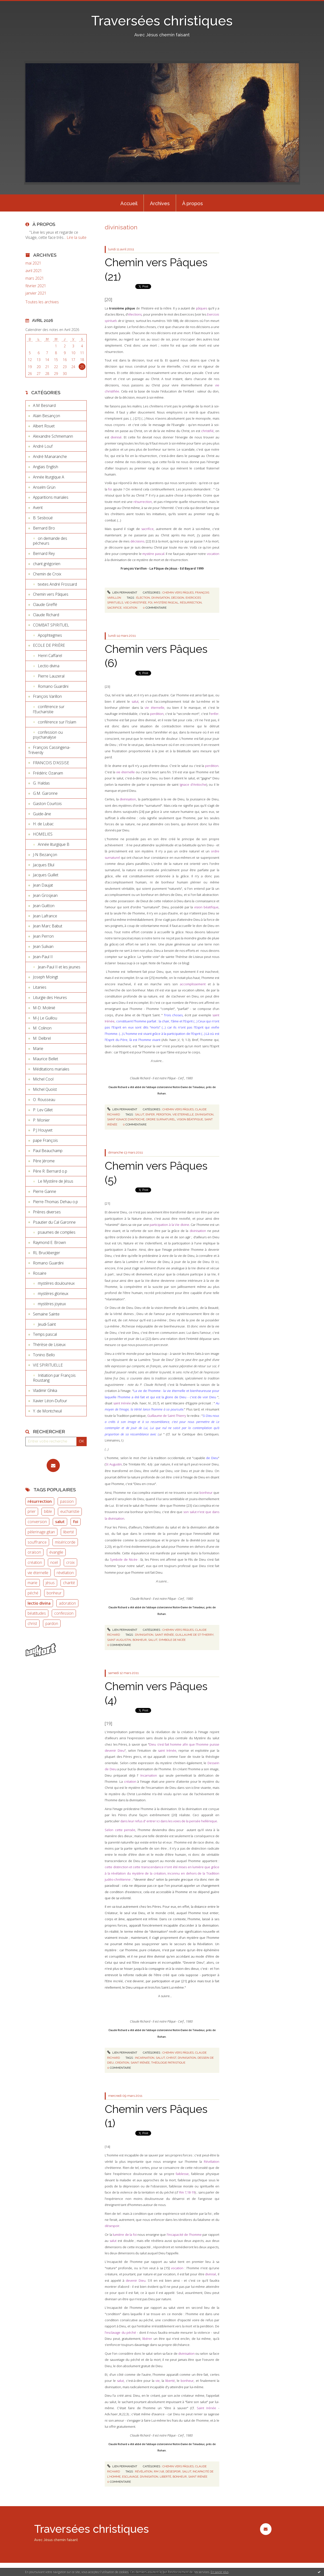 This screenshot has width=324, height=2576. Describe the element at coordinates (45, 1058) in the screenshot. I see `Maurice Bellet` at that location.